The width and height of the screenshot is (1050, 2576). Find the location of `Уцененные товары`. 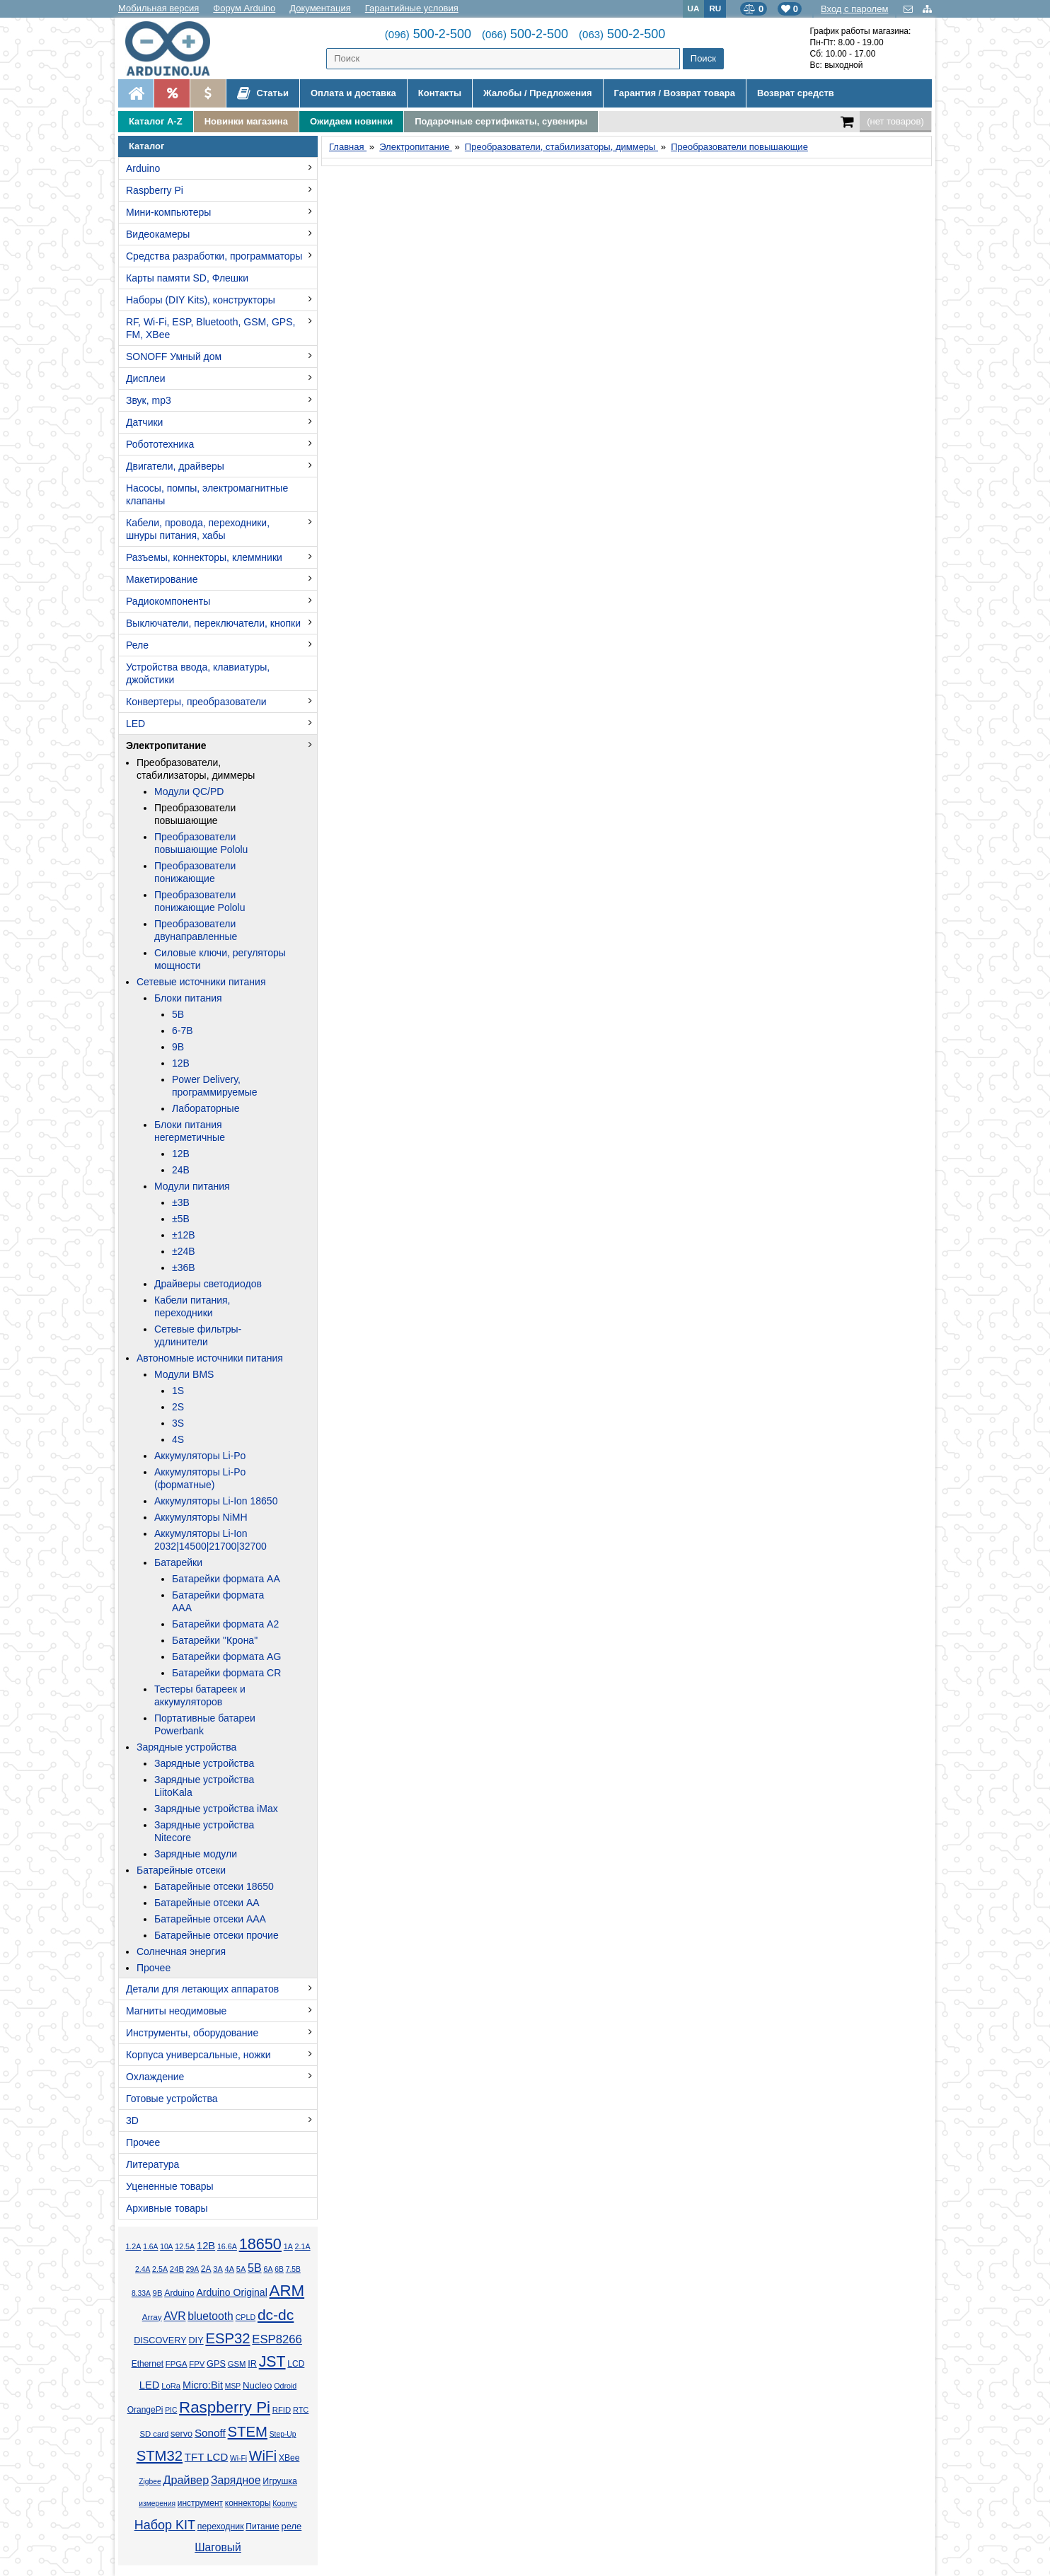

Уцененные товары is located at coordinates (170, 2186).